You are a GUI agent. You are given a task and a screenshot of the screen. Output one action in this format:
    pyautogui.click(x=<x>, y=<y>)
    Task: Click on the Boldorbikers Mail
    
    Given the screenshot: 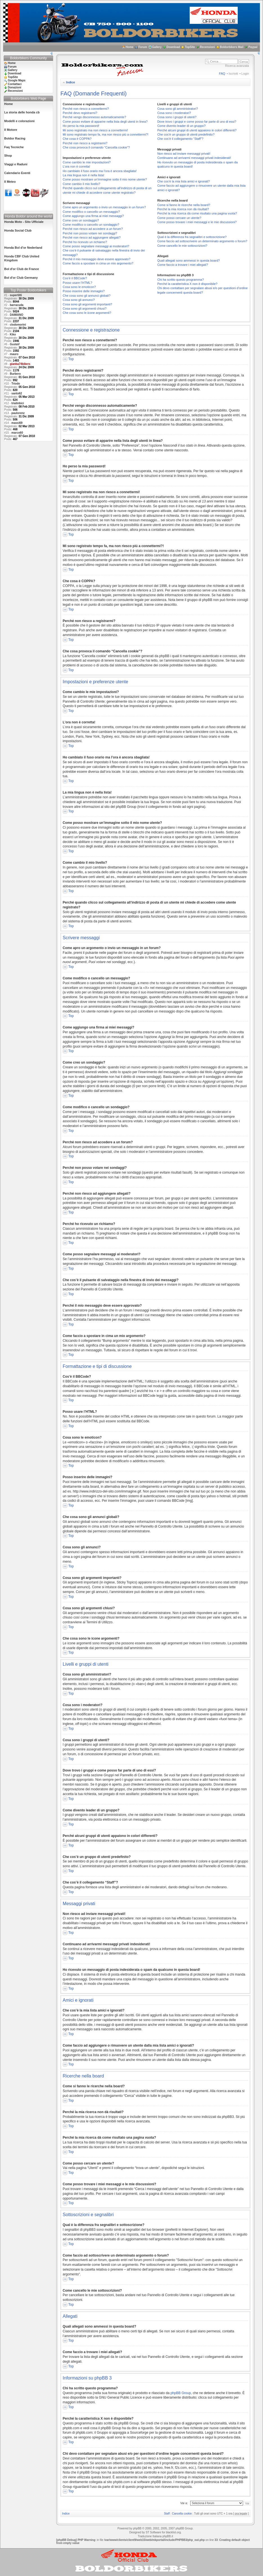 What is the action you would take?
    pyautogui.click(x=231, y=47)
    